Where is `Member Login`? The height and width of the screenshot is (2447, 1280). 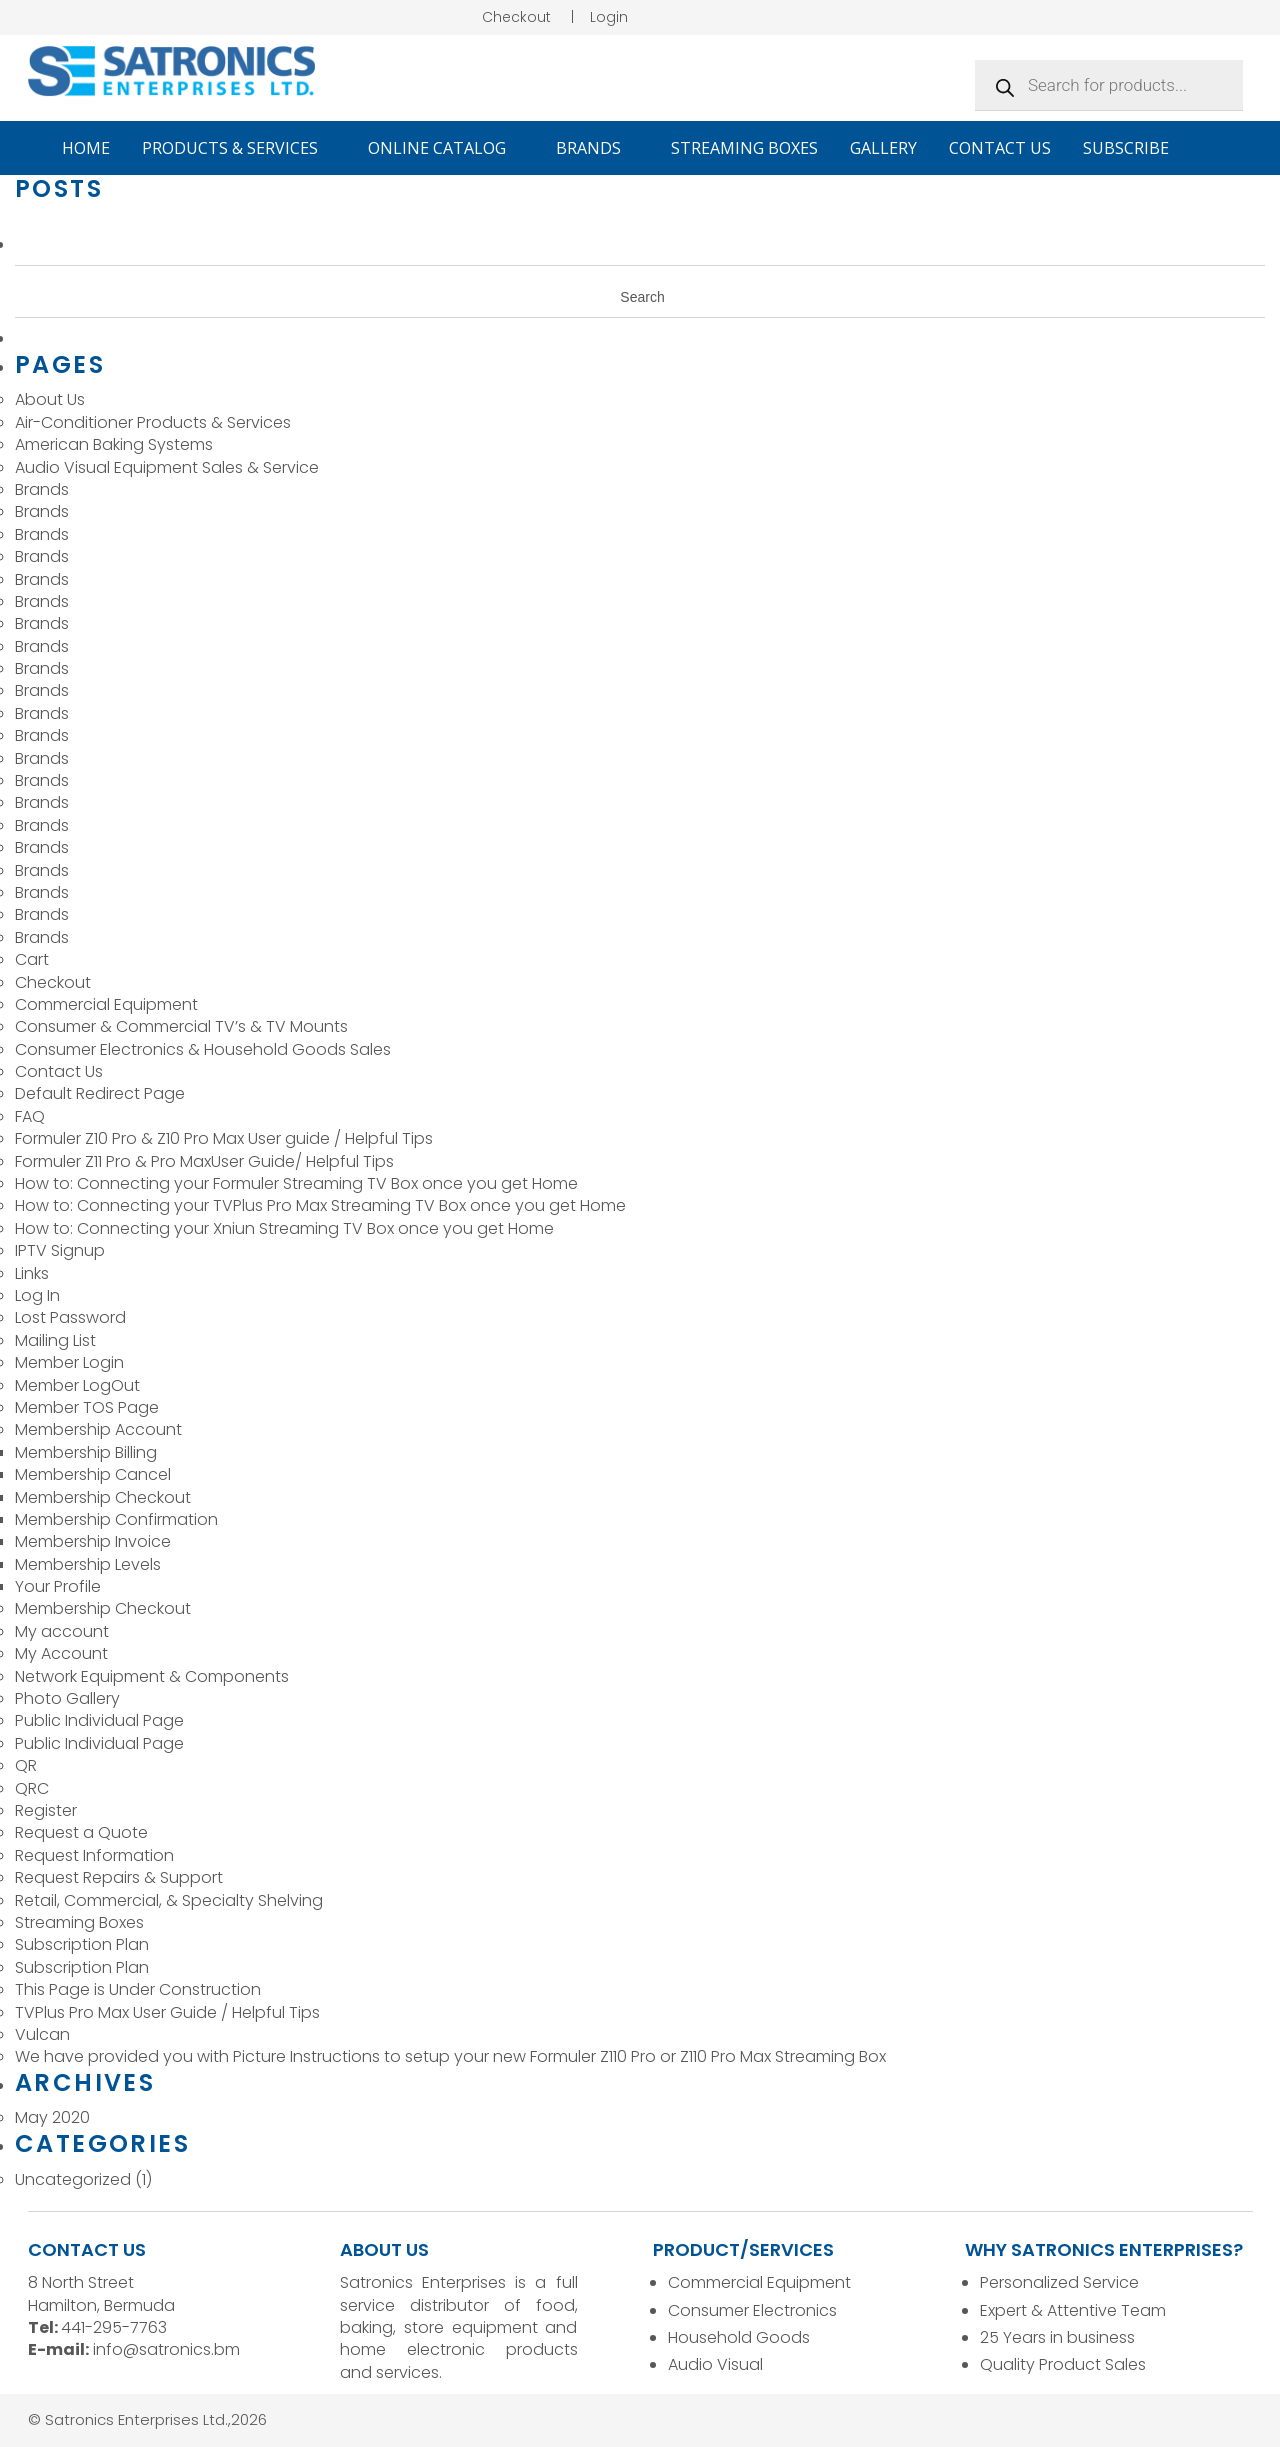
Member Login is located at coordinates (69, 1362).